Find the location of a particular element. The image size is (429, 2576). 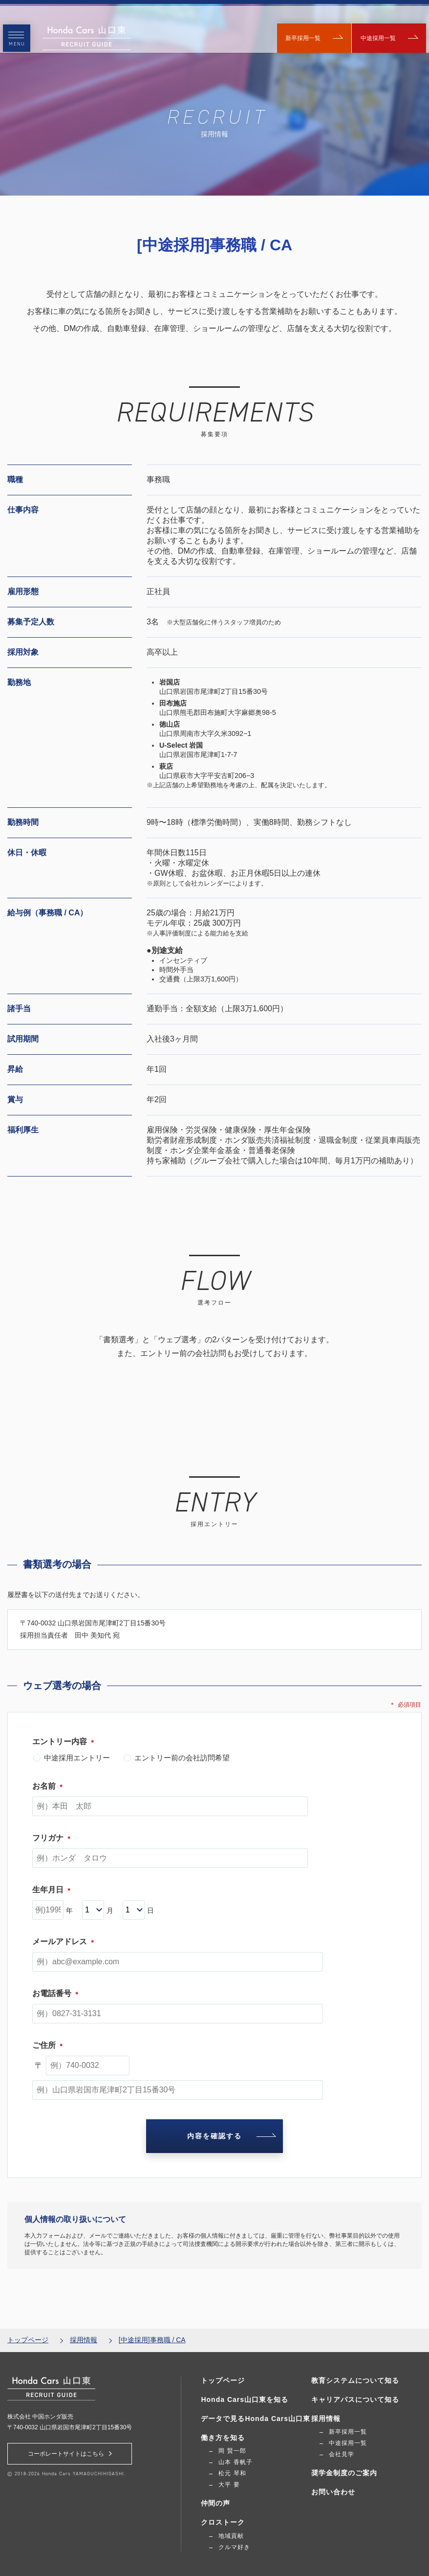

新卒採用一覧 is located at coordinates (298, 29).